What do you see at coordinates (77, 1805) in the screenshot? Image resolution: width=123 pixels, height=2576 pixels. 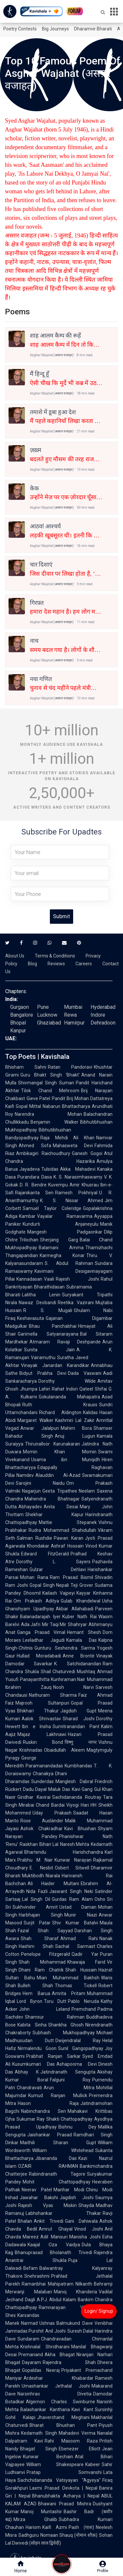 I see `Viyogi Hari` at bounding box center [77, 1805].